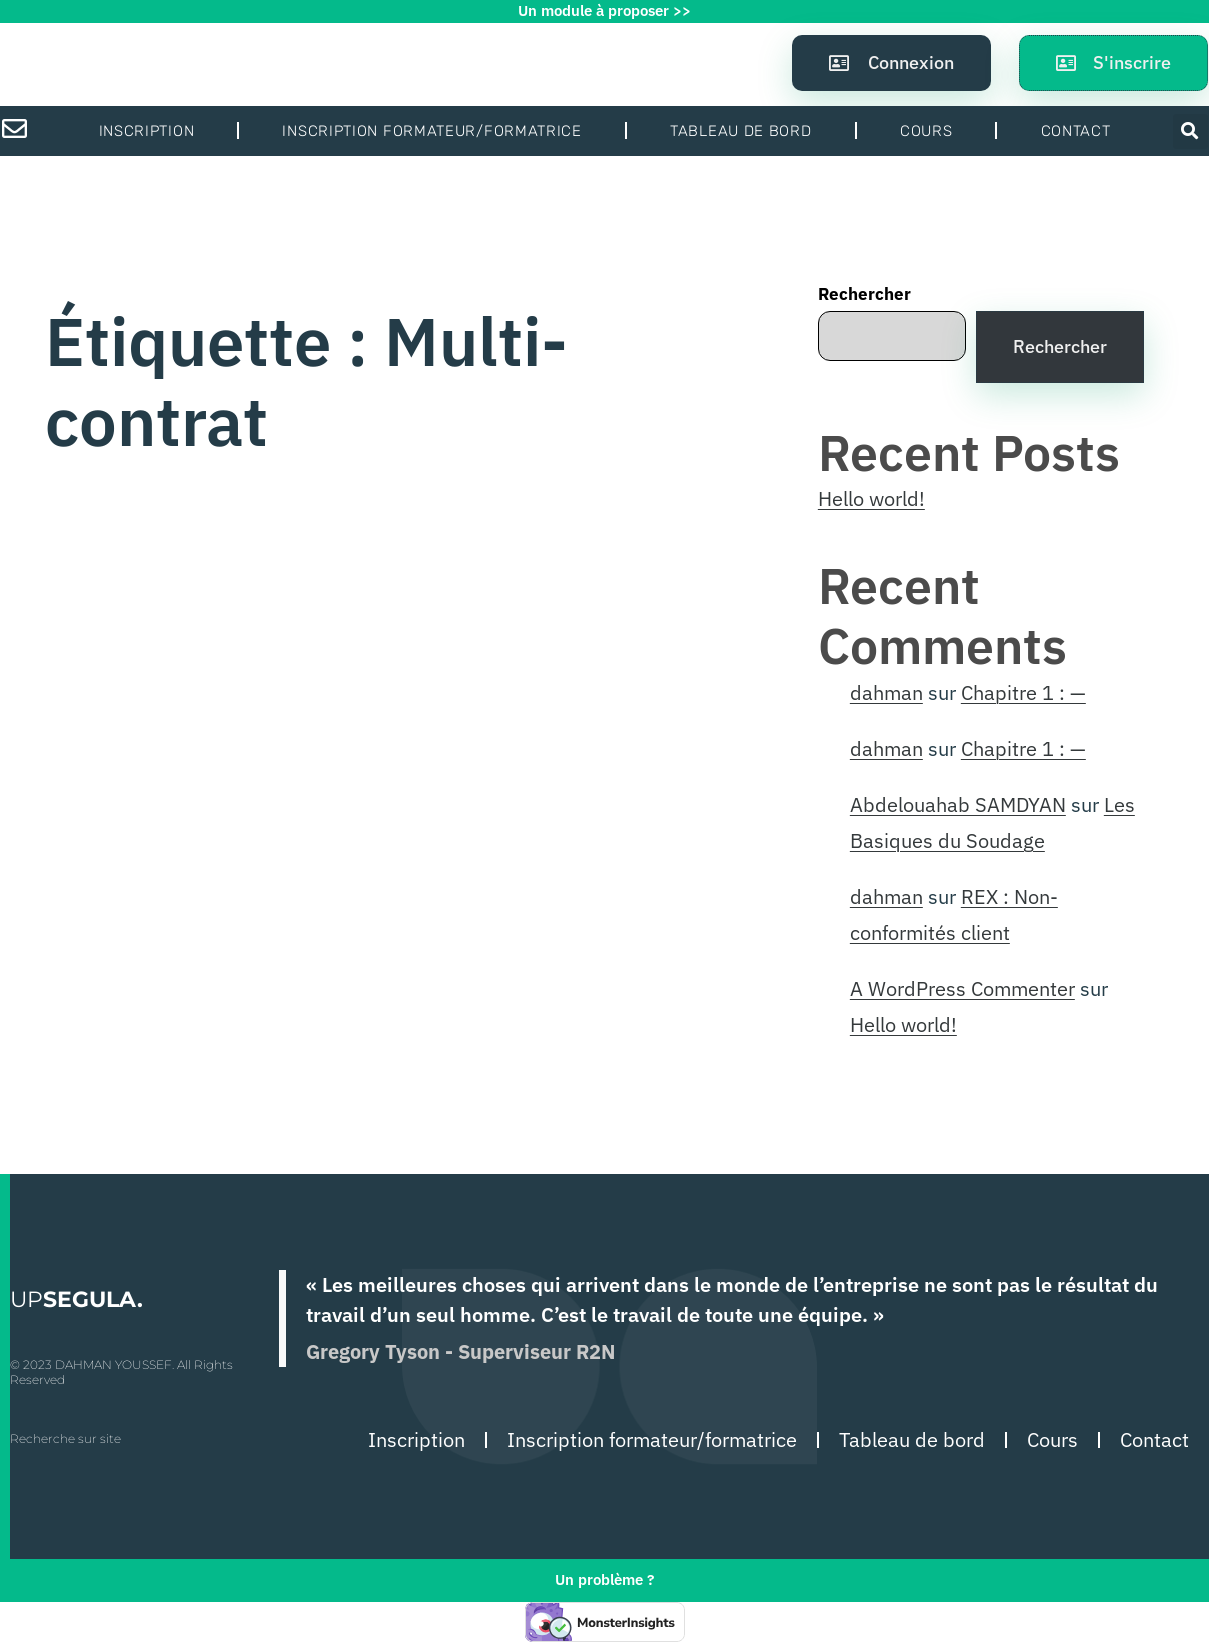 The width and height of the screenshot is (1209, 1652). Describe the element at coordinates (1190, 131) in the screenshot. I see `[button]` at that location.